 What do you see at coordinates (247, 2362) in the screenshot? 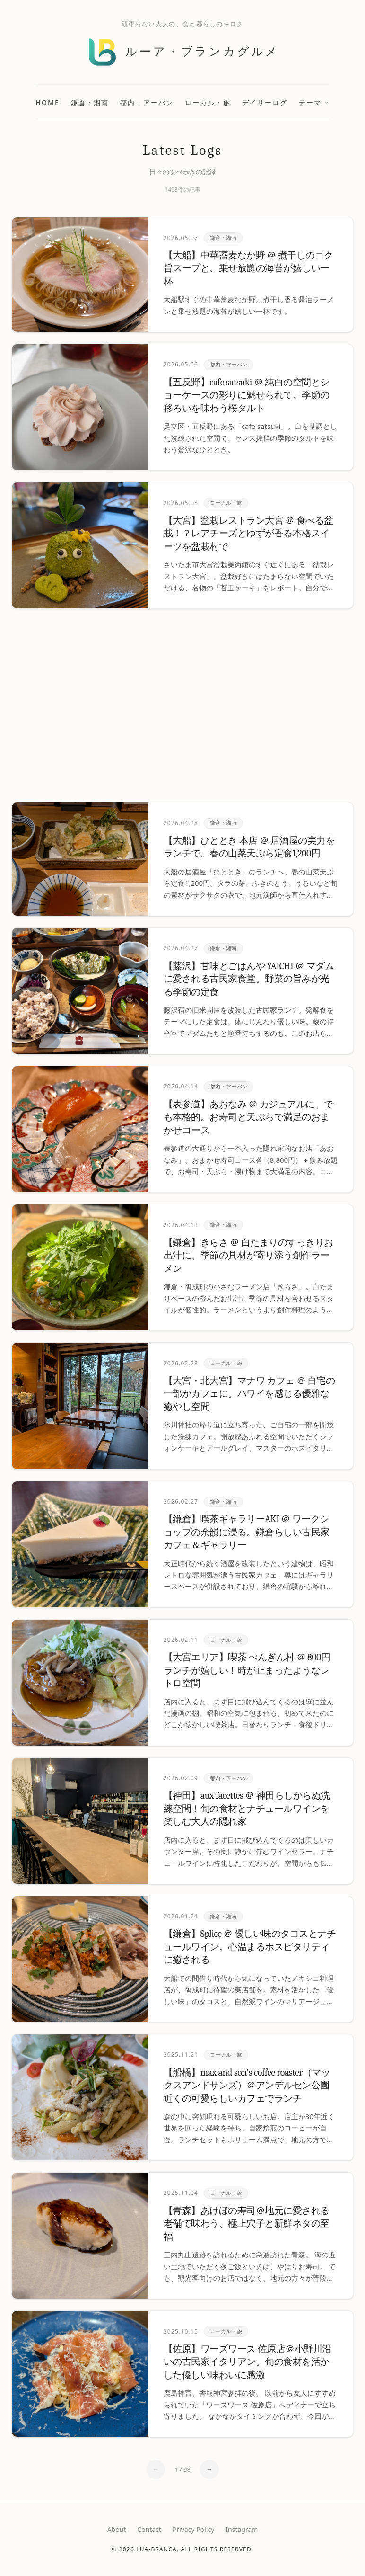
I see `【佐原】ワーズワース 佐原店＠小野川沿いの古民家イタリアン。旬の食材を活かした優しい味わいに感激` at bounding box center [247, 2362].